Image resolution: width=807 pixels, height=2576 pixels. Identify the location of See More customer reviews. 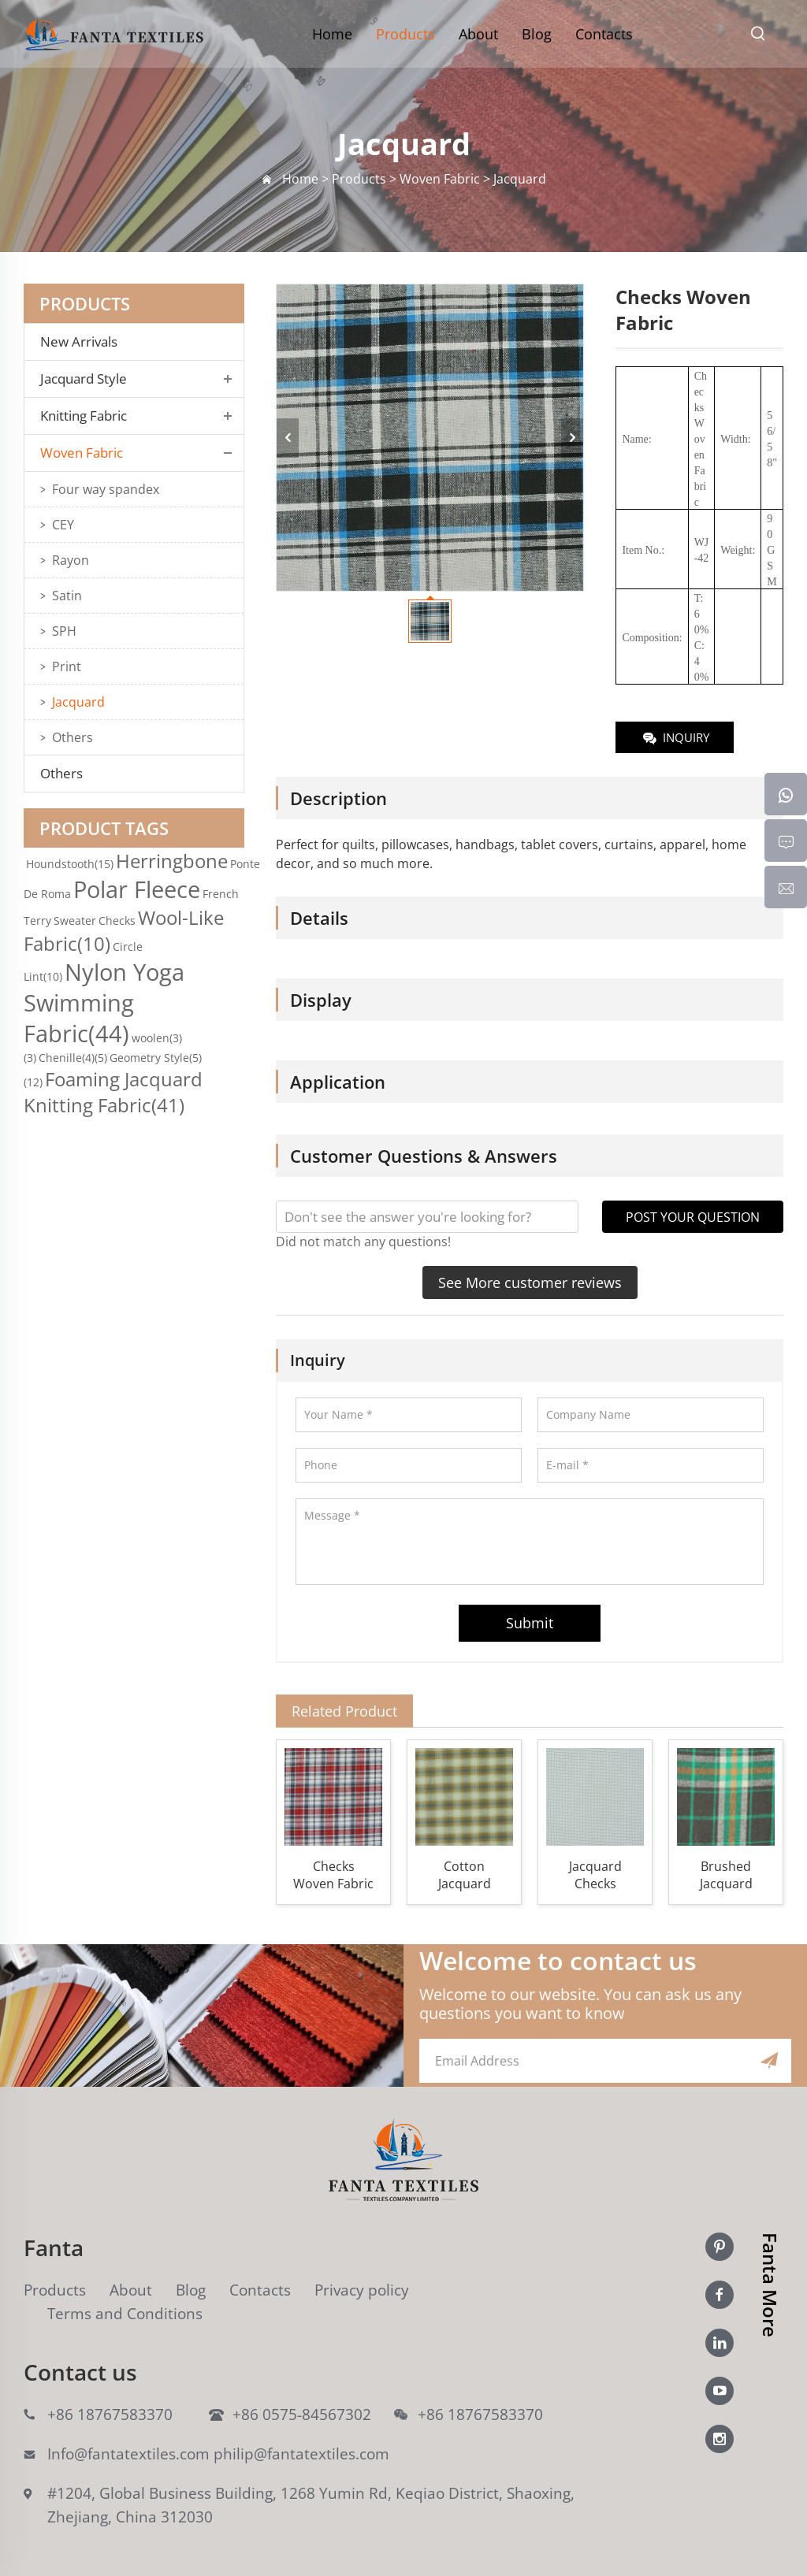
(530, 1282).